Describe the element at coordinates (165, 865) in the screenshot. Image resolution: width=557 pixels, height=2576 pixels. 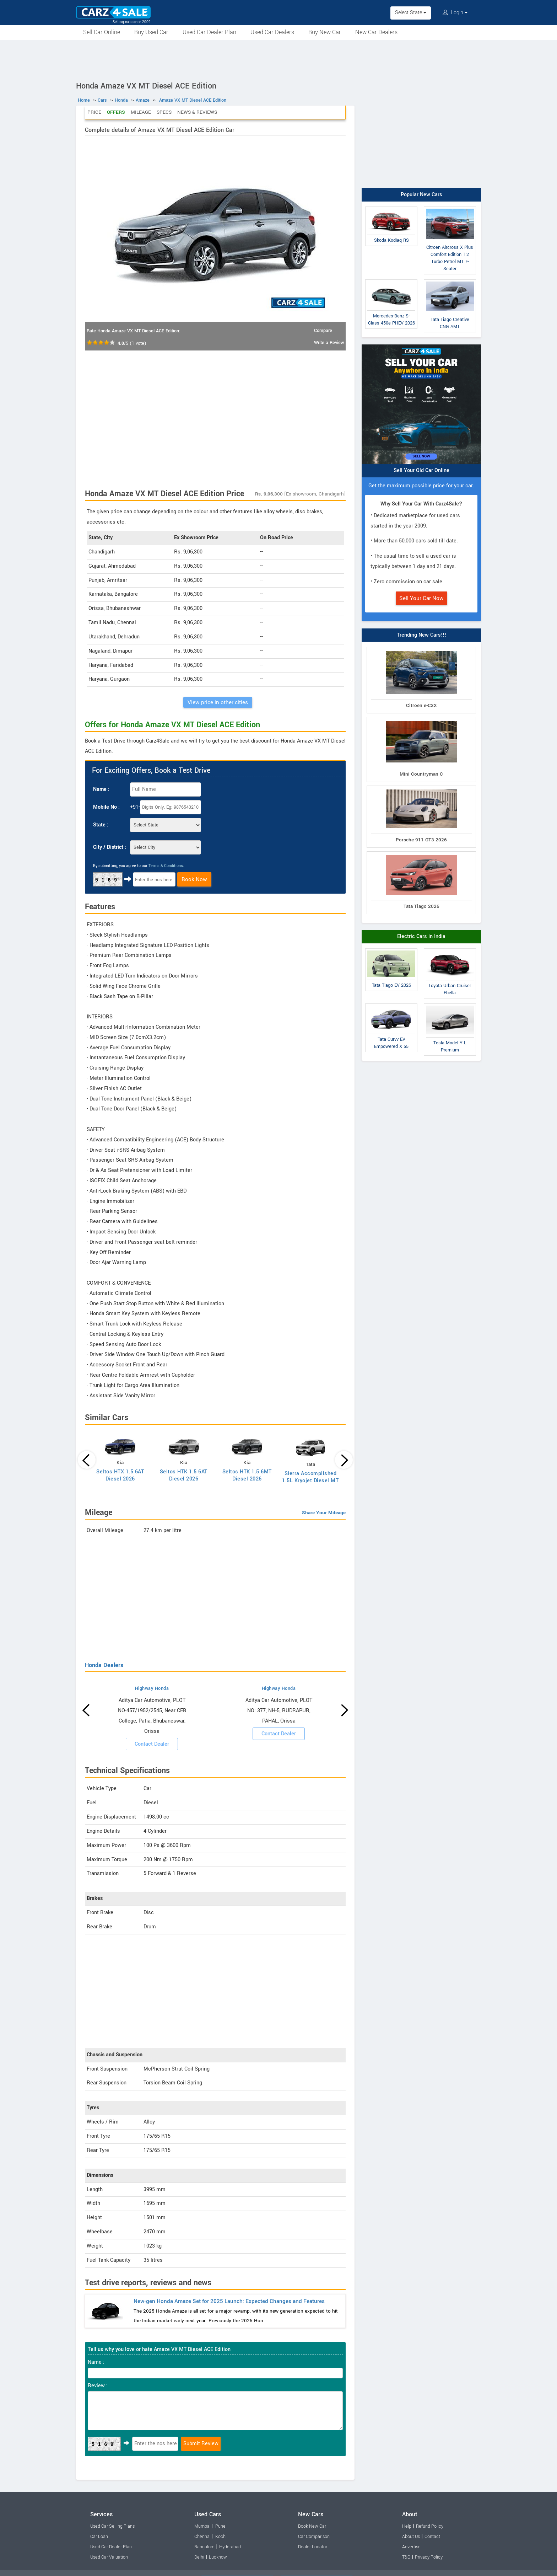
I see `Terms & Conditions` at that location.